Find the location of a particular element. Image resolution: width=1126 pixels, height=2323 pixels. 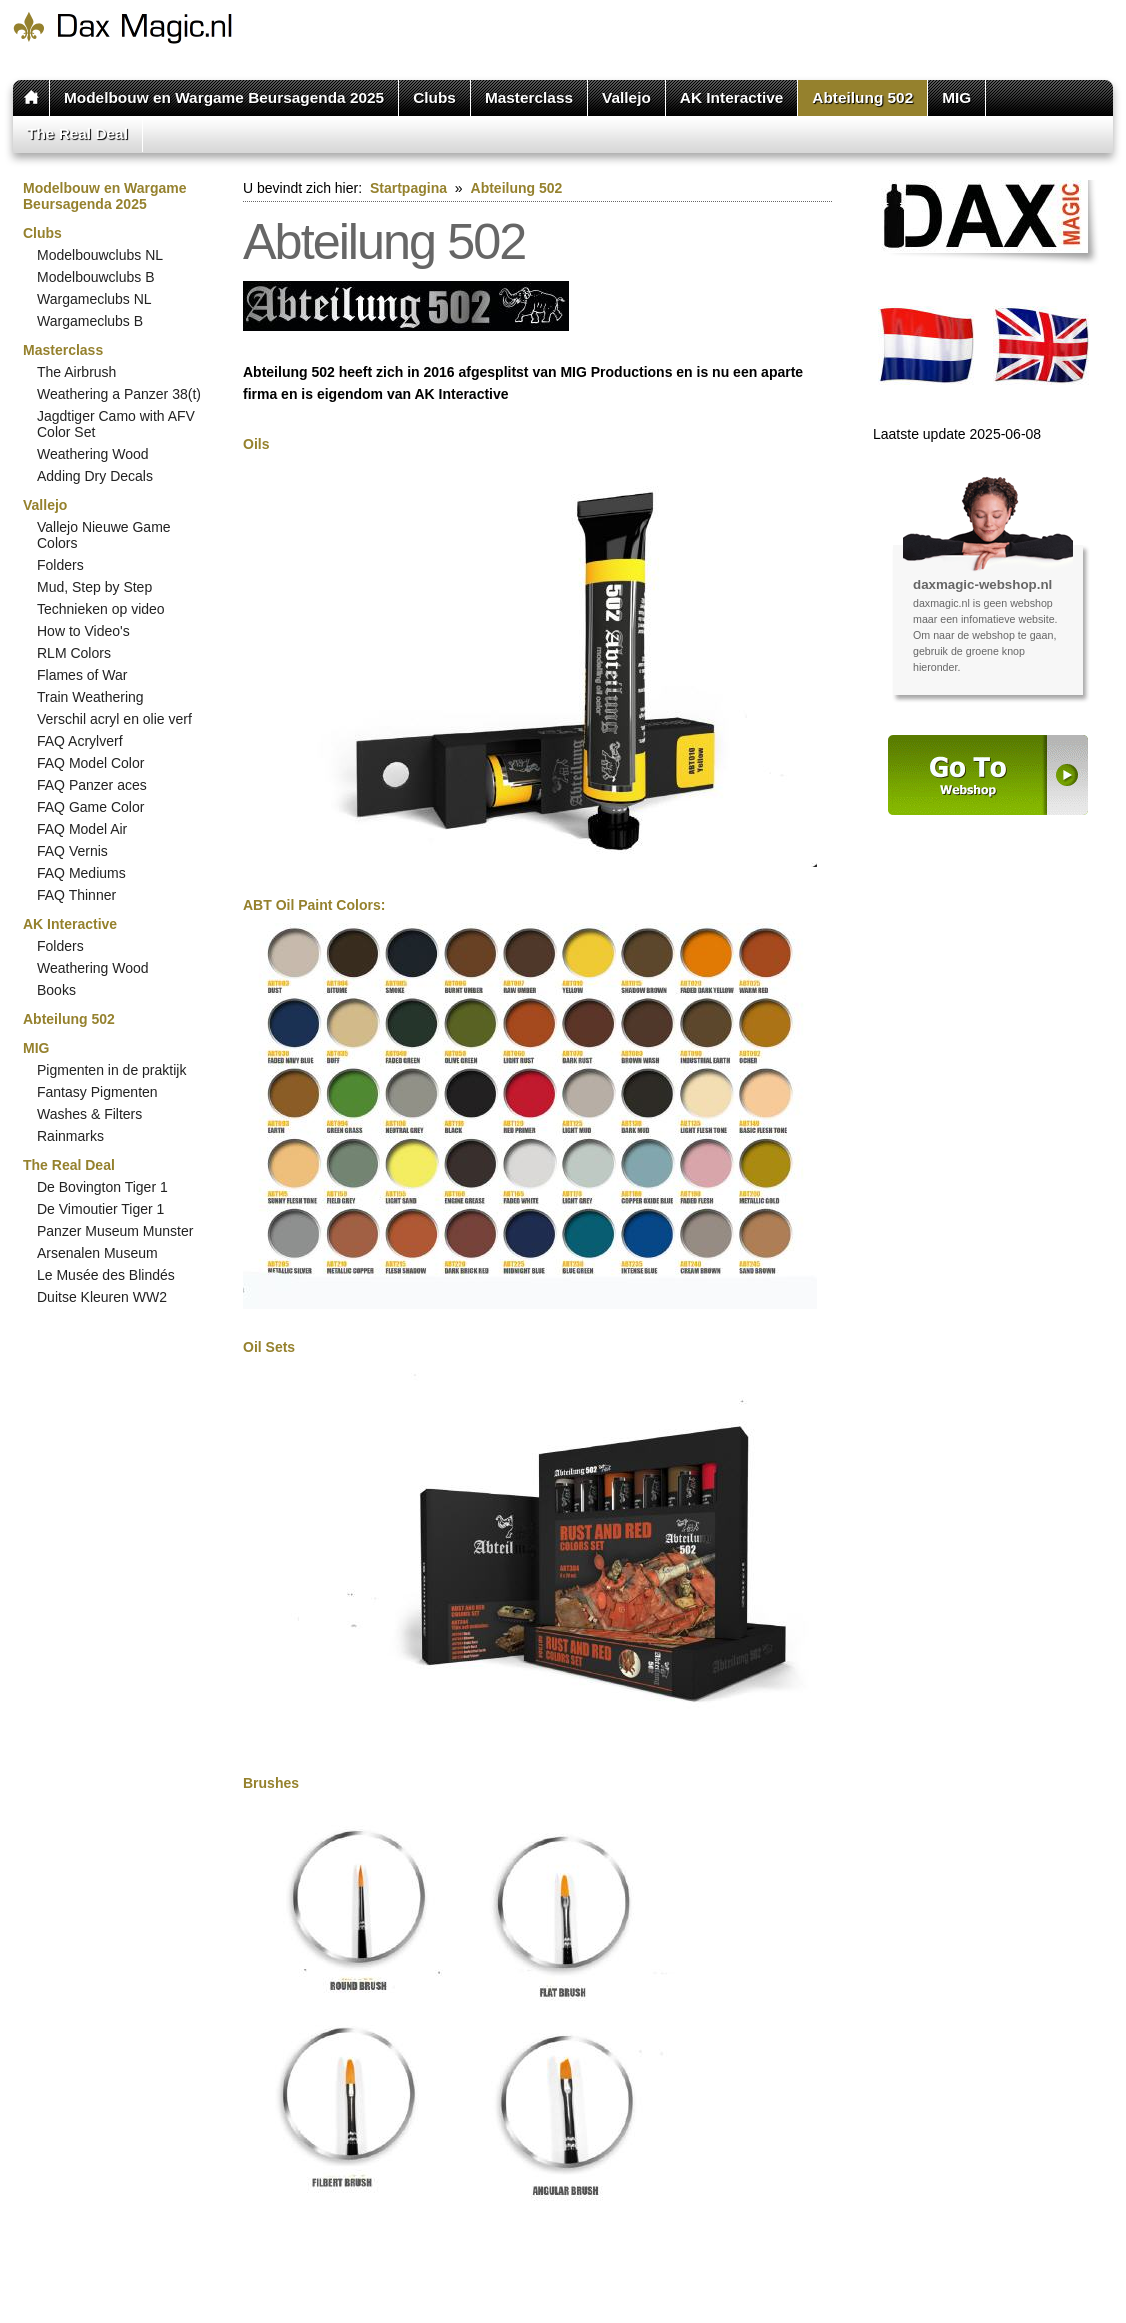

Fantasy Pigmenten is located at coordinates (97, 1092).